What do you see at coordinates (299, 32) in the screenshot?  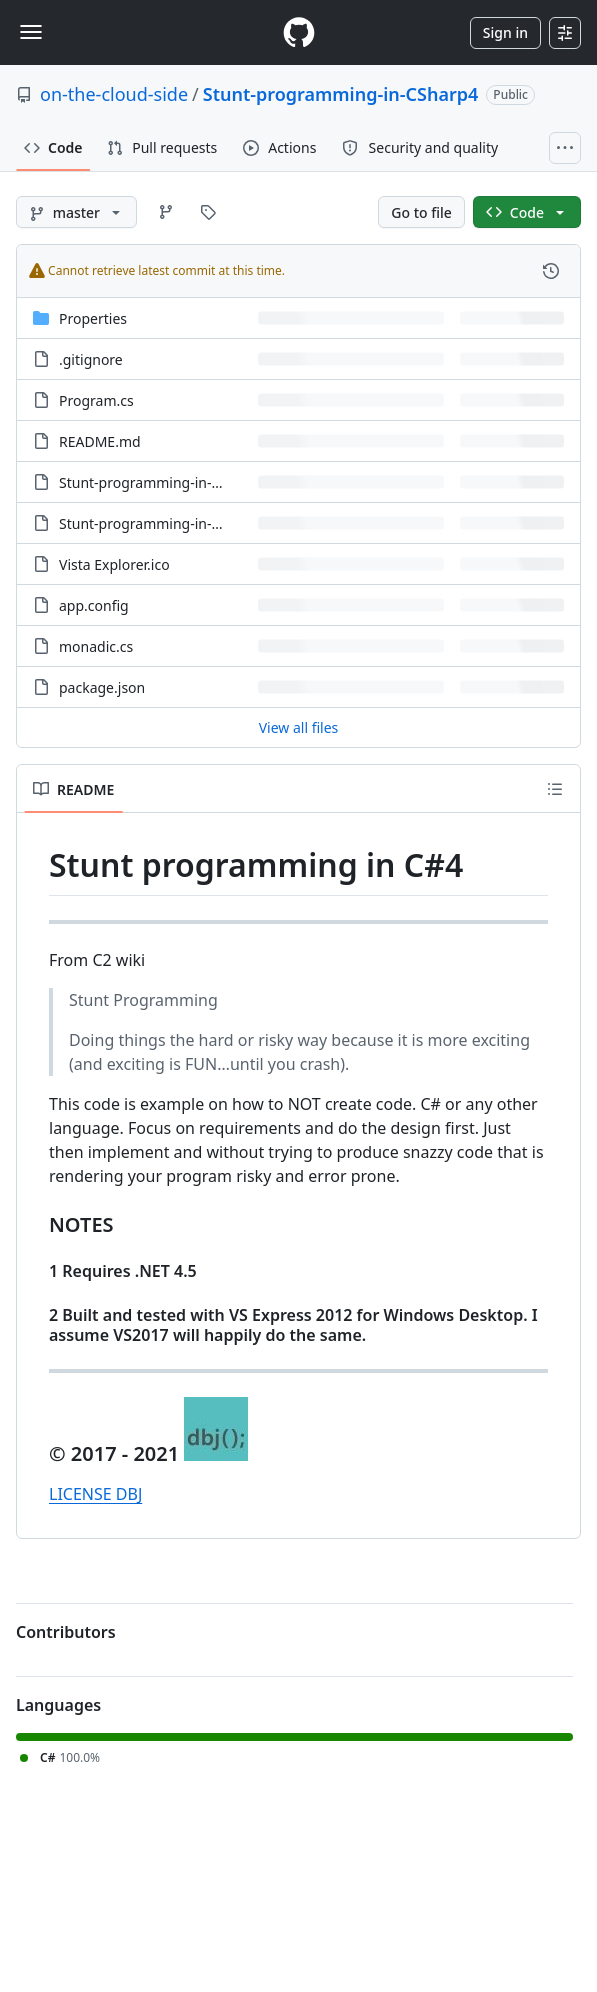 I see `[Homepage]` at bounding box center [299, 32].